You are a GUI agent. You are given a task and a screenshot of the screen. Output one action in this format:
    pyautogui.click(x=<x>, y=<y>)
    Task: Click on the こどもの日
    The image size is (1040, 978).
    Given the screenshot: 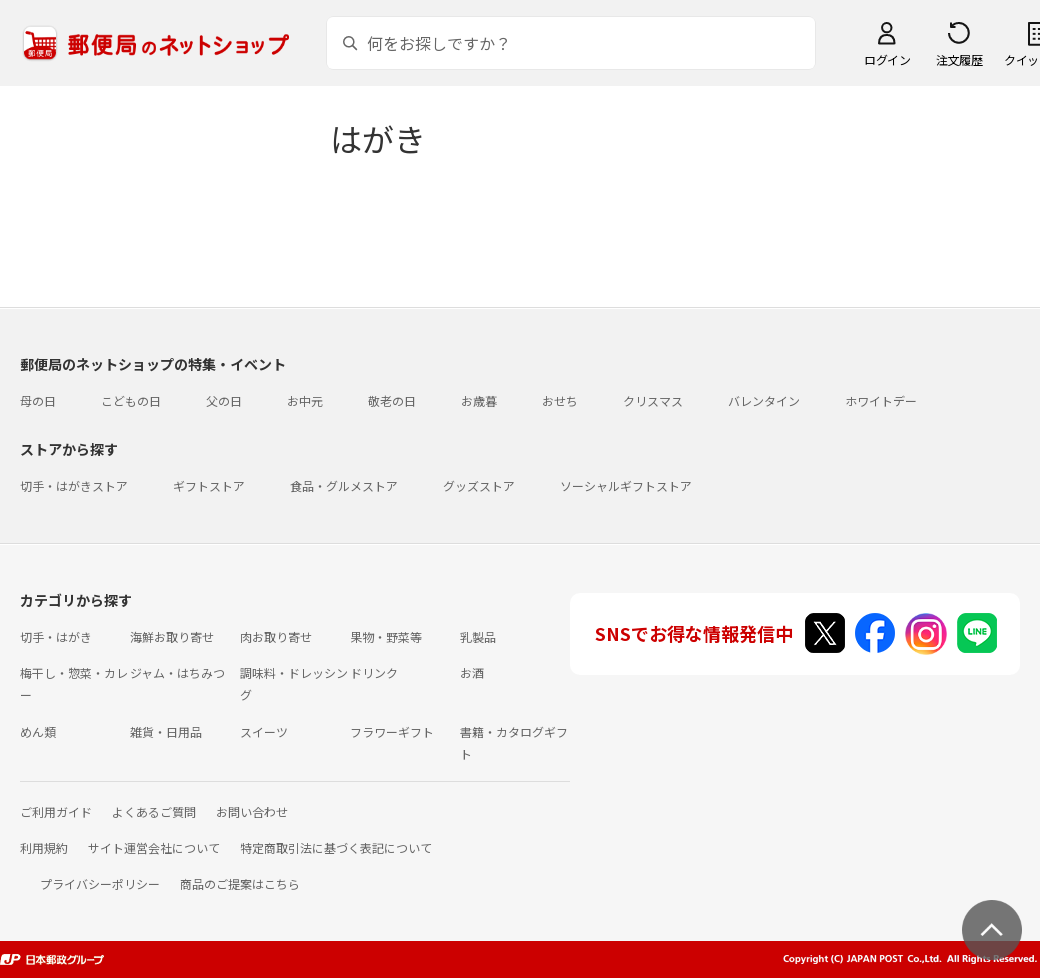 What is the action you would take?
    pyautogui.click(x=131, y=400)
    